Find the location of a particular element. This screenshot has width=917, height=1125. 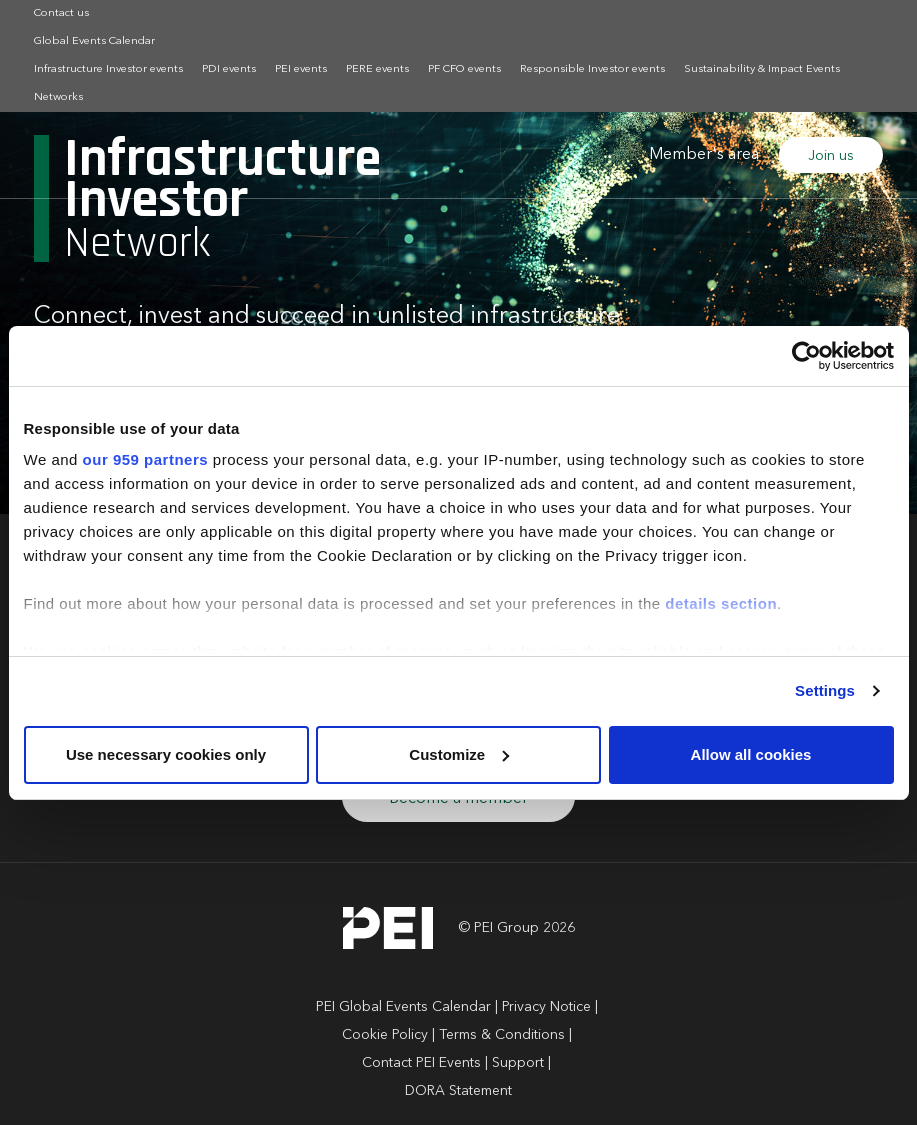

Terms & Conditions is located at coordinates (502, 1035).